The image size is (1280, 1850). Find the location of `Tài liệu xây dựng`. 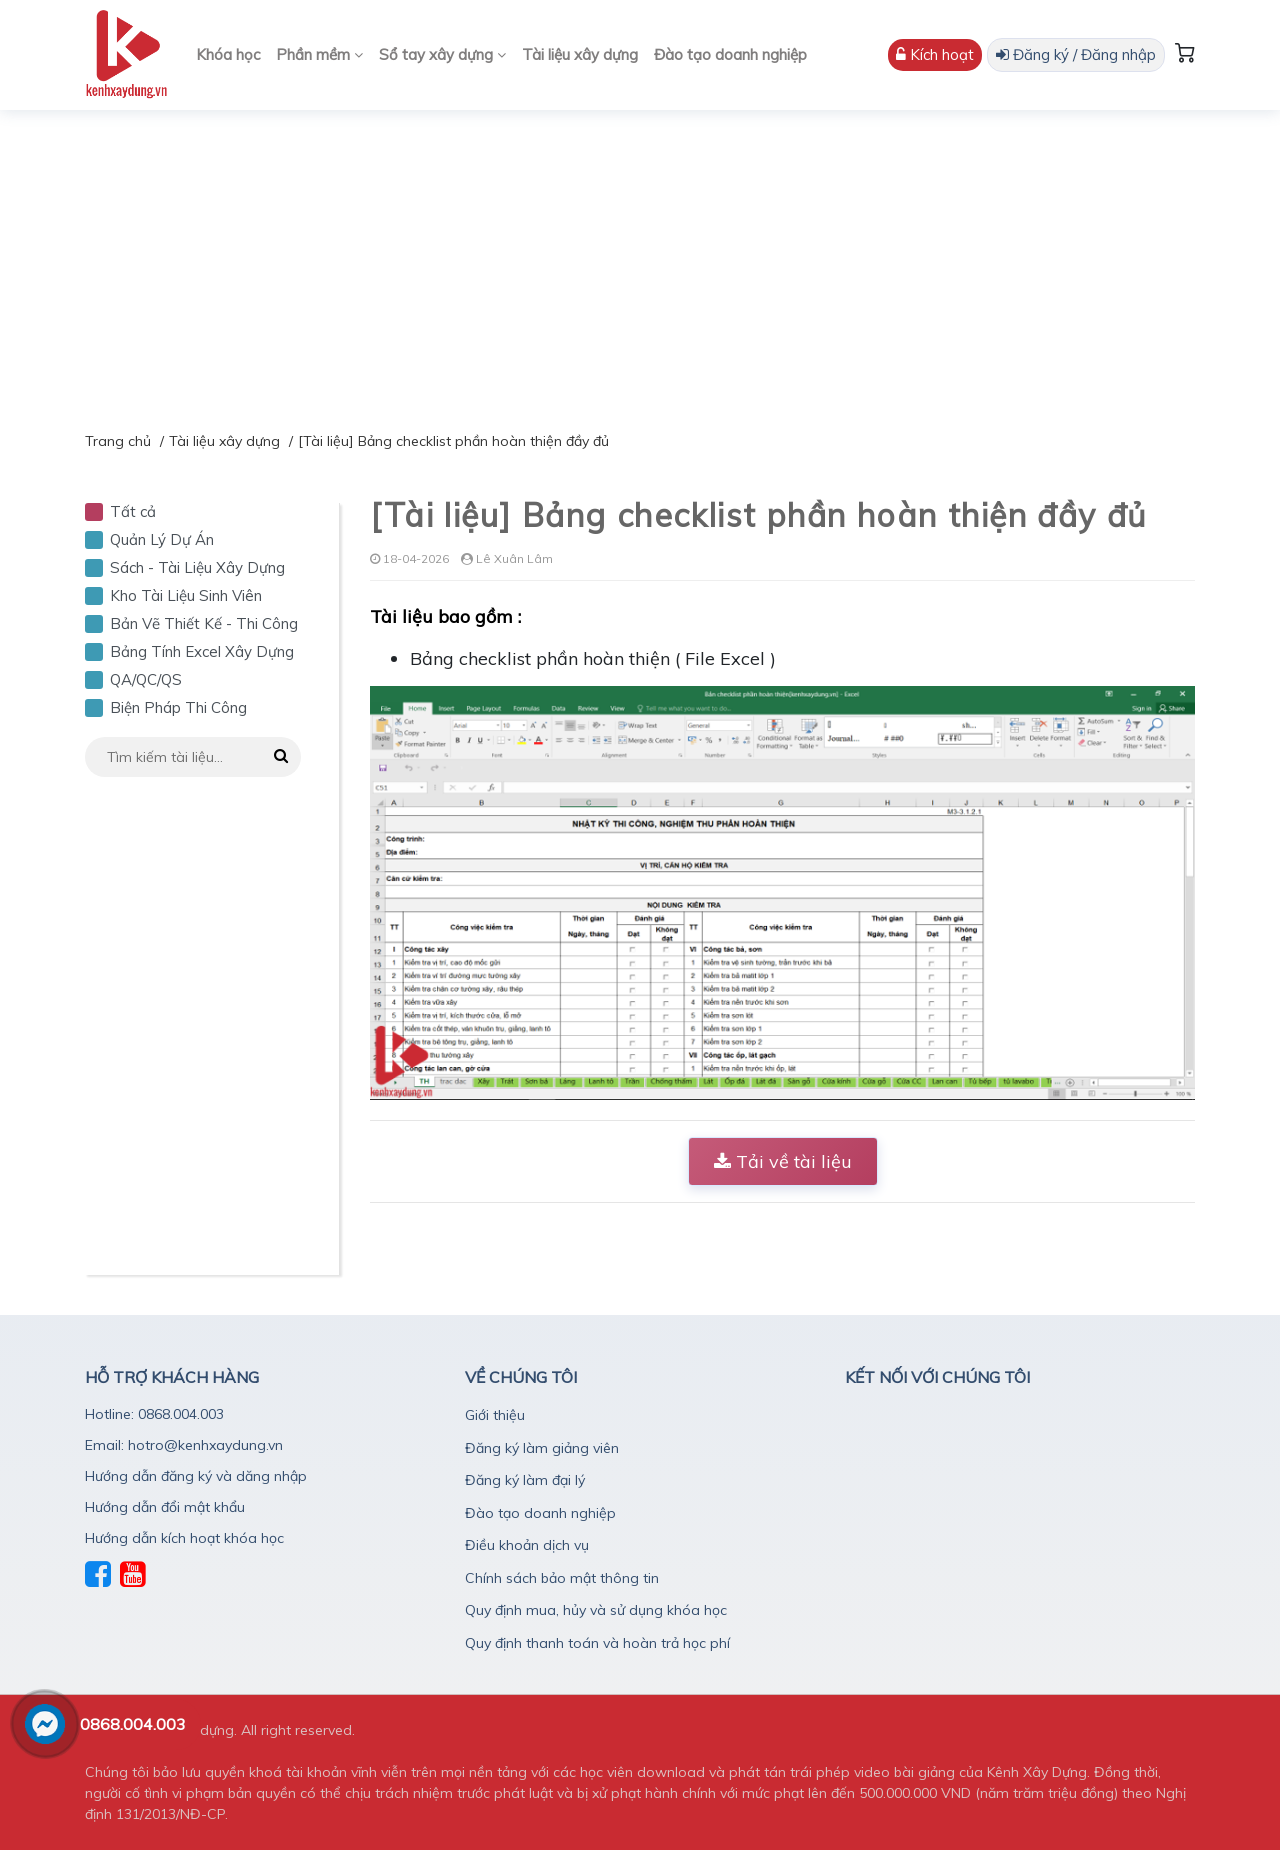

Tài liệu xây dựng is located at coordinates (580, 54).